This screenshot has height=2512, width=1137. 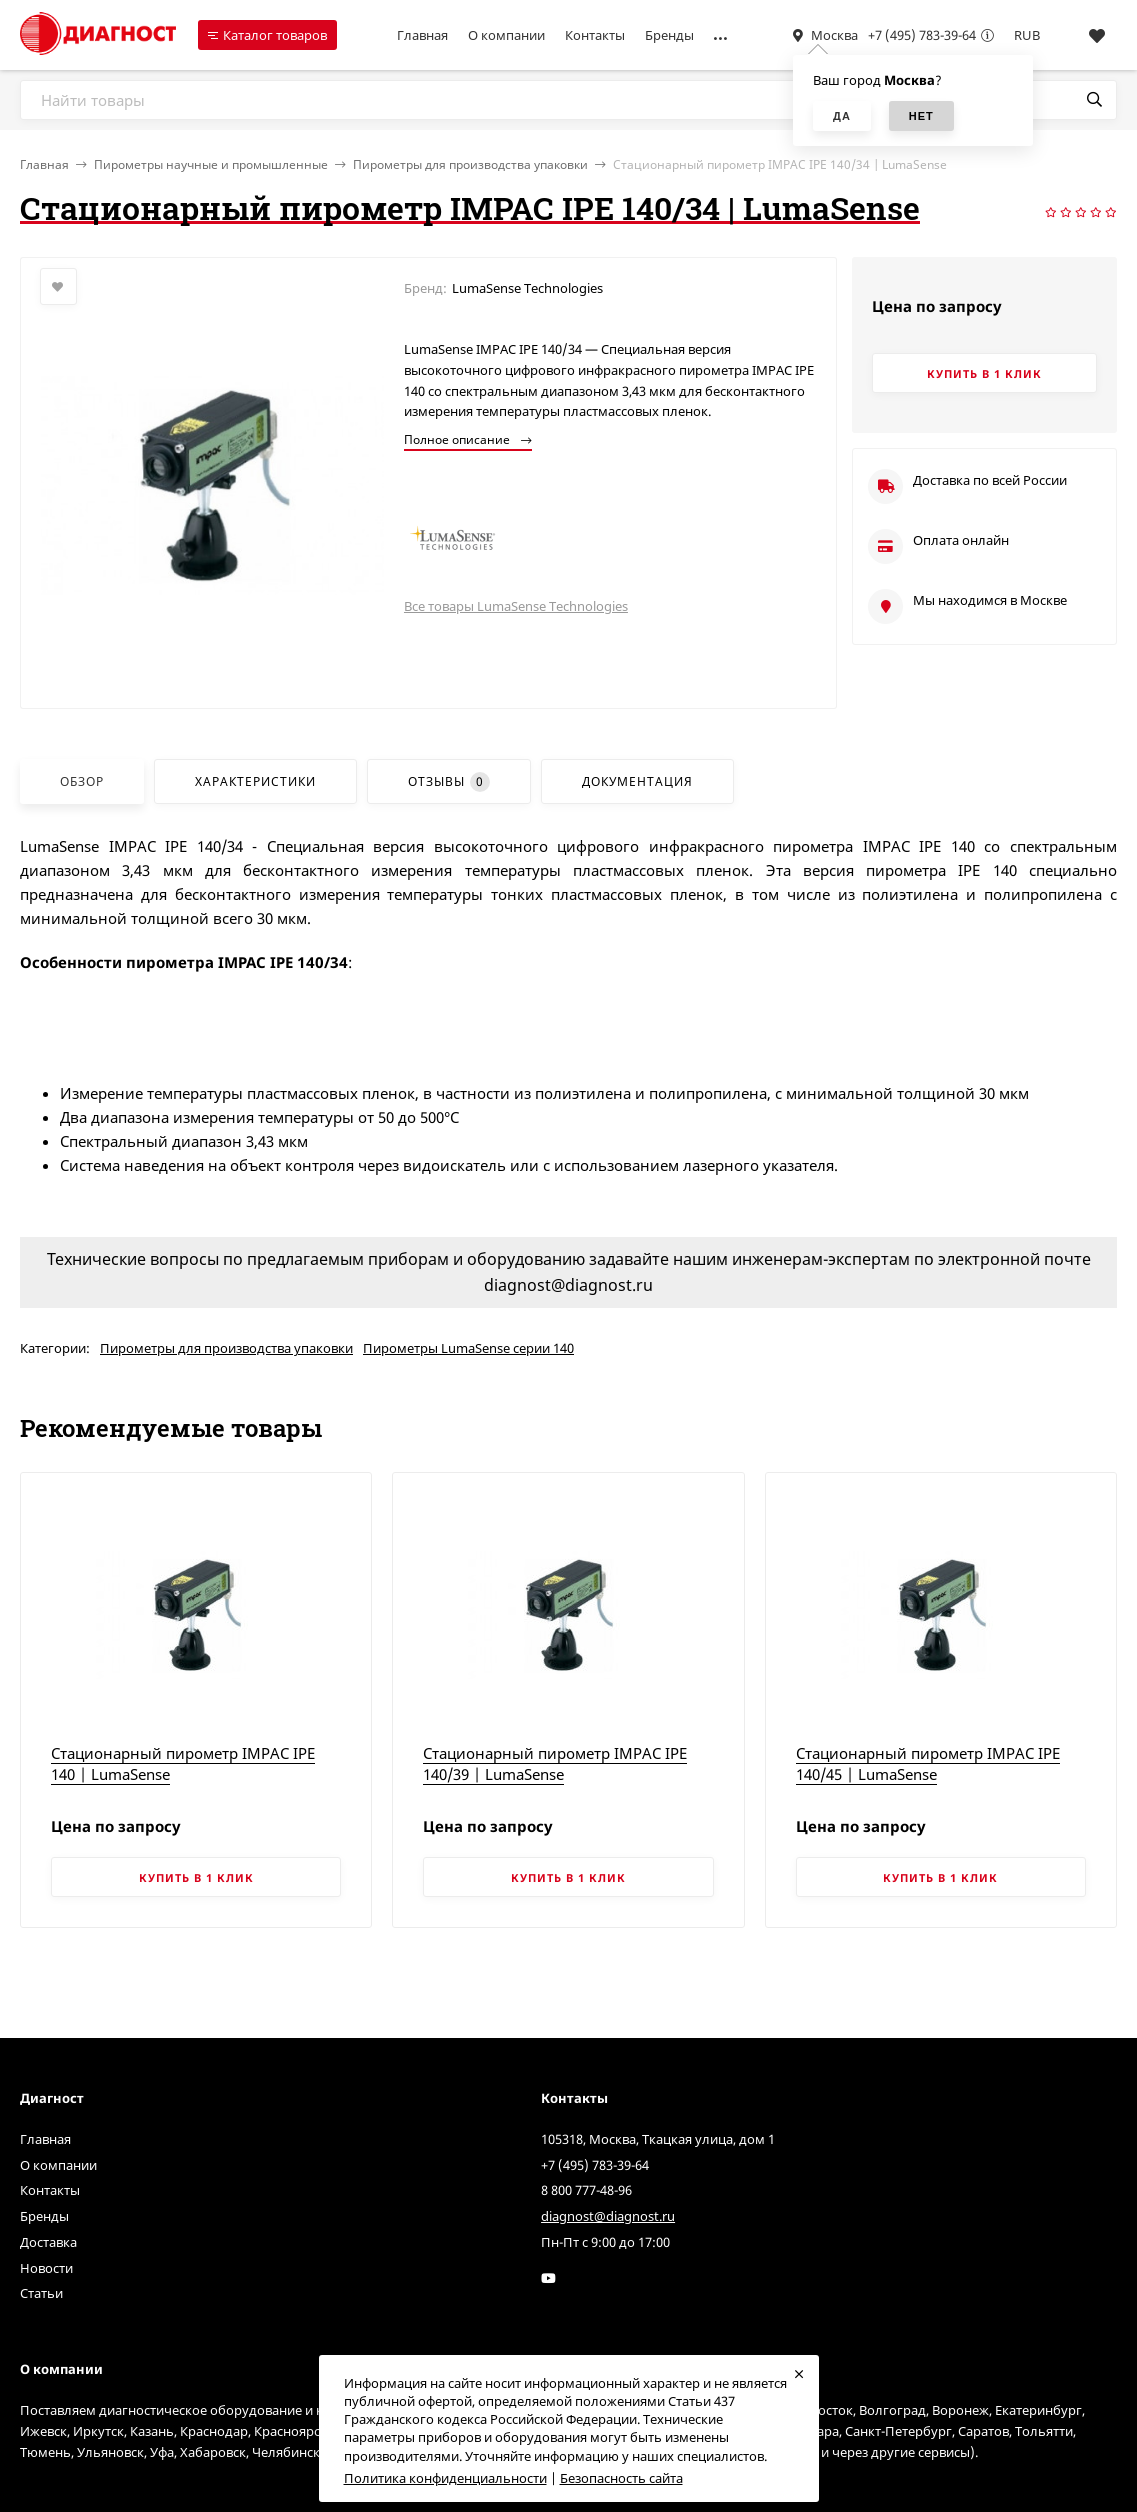 I want to click on diagnost@diagnost.ru, so click(x=608, y=2216).